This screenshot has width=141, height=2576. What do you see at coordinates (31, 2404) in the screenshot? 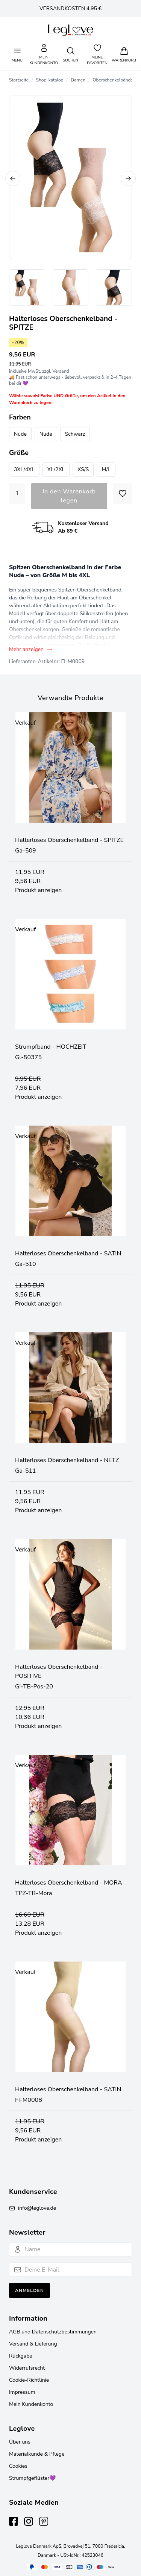
I see `Mein Kundenkonto` at bounding box center [31, 2404].